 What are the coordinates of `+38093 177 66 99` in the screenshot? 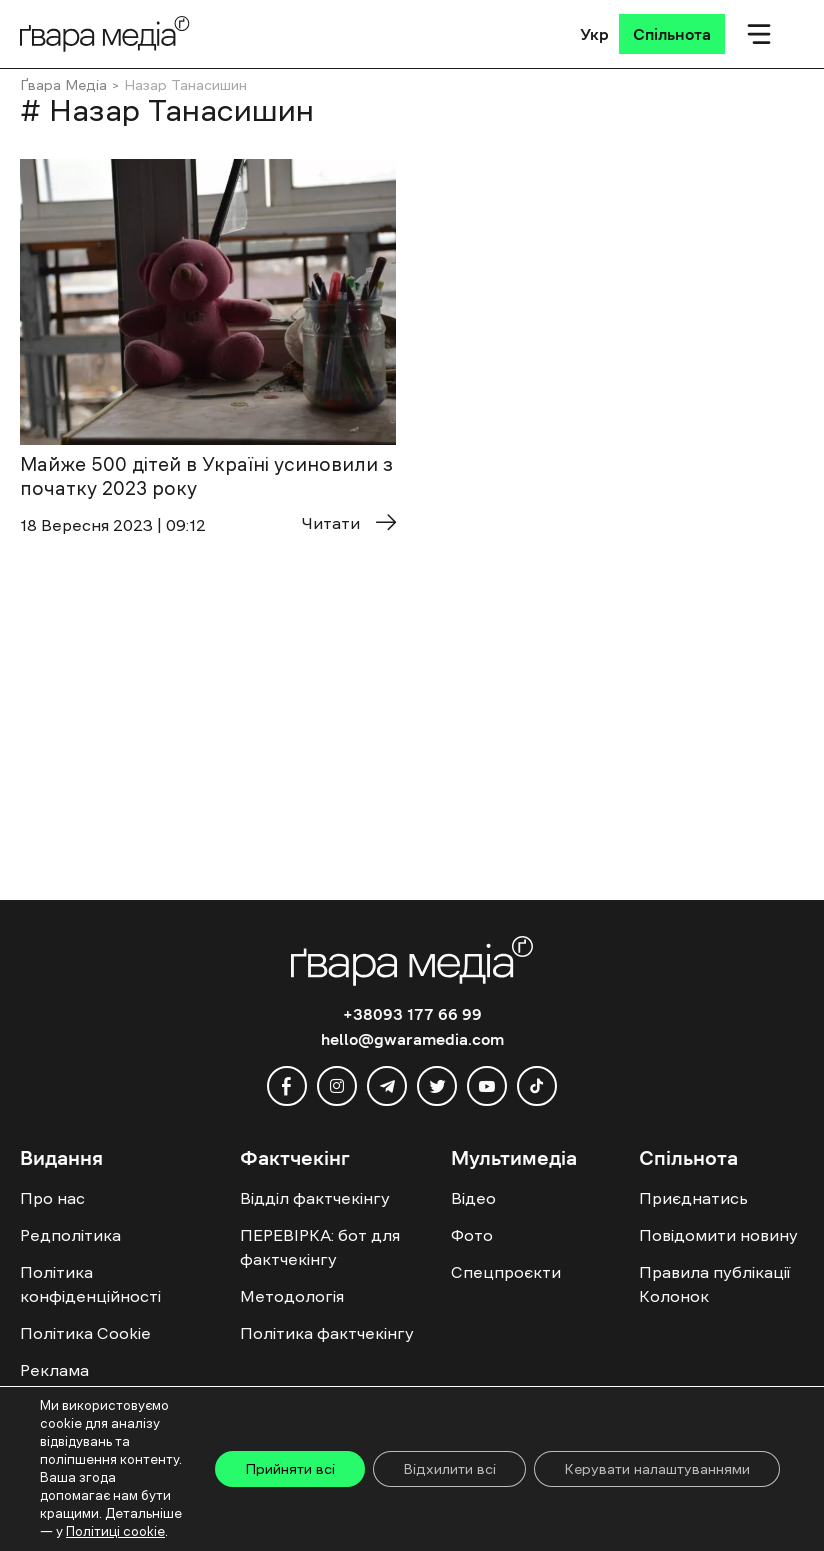 It's located at (412, 1014).